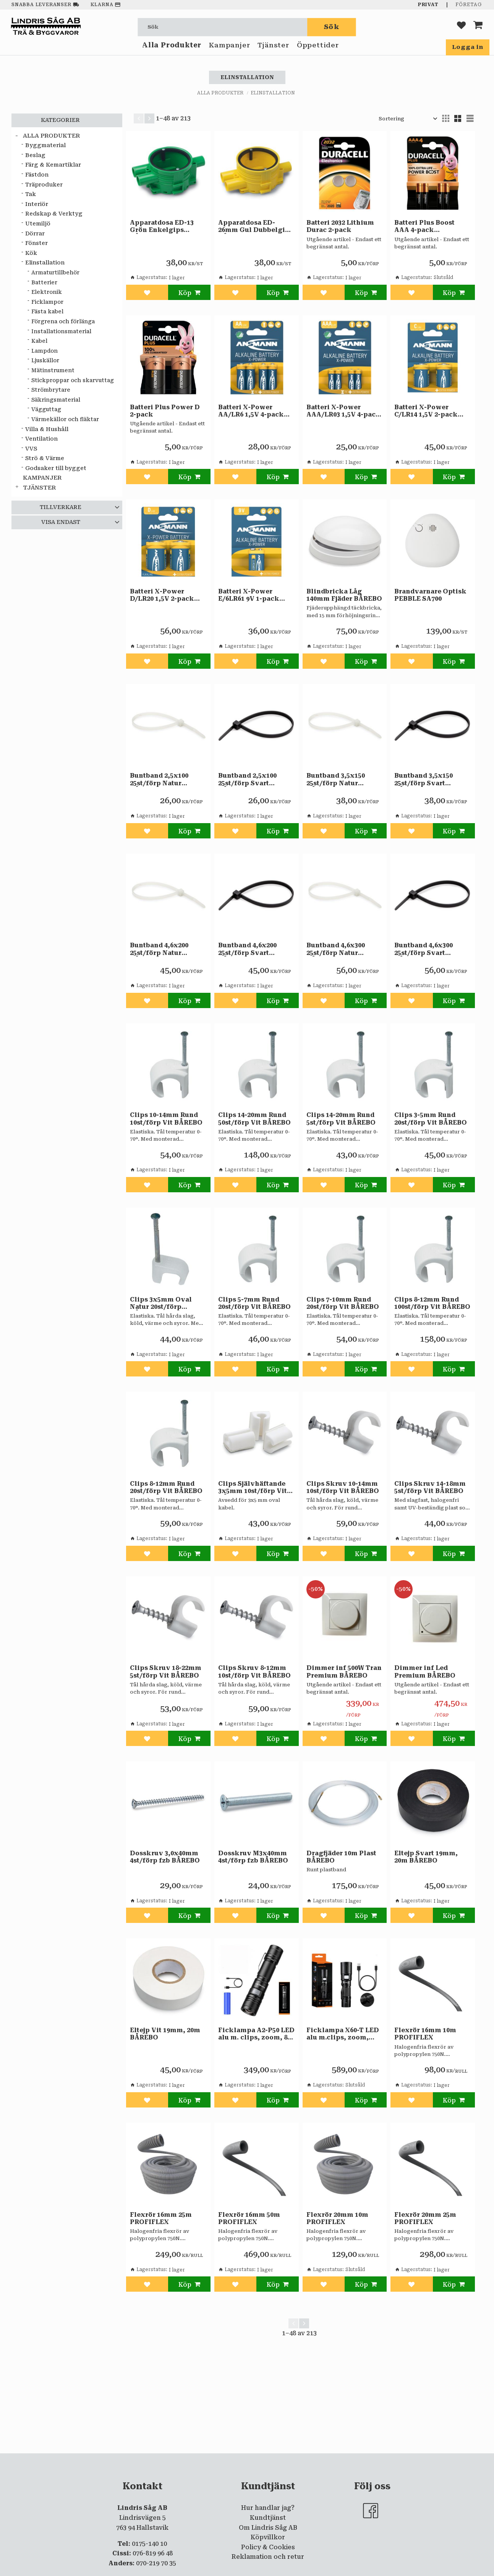  I want to click on Färg & Kemartiklar [menuitem], so click(53, 165).